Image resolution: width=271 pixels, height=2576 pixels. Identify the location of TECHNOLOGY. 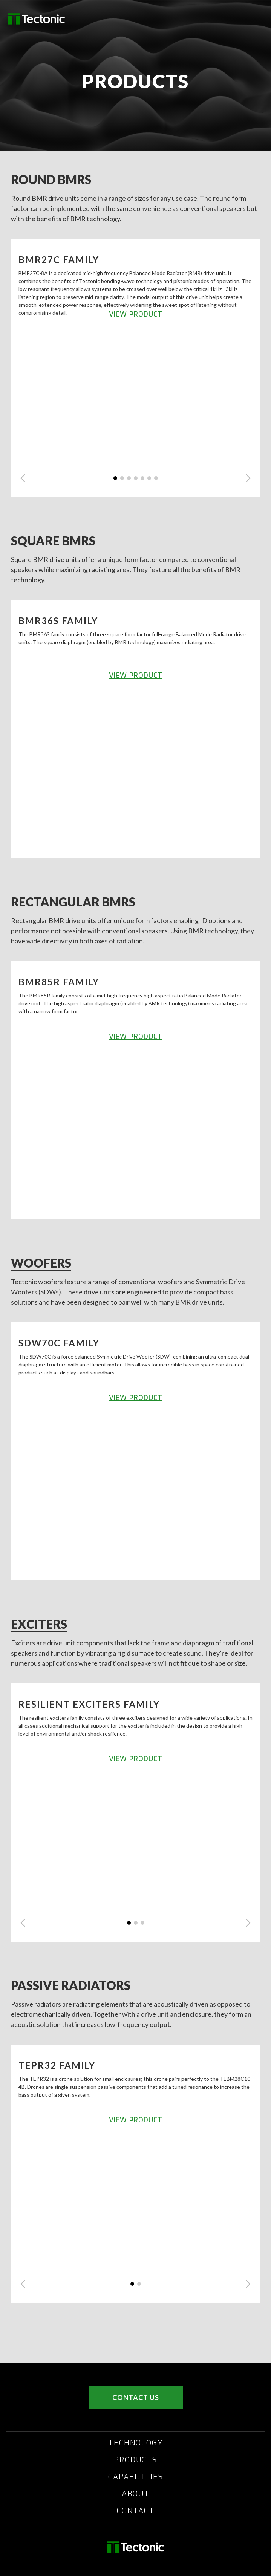
(135, 2443).